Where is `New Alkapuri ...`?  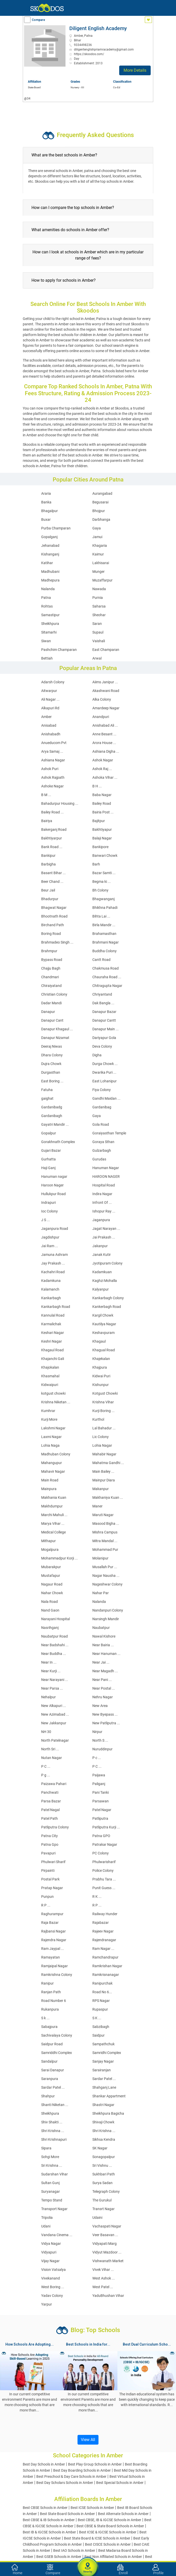
New Alkapuri ... is located at coordinates (53, 1706).